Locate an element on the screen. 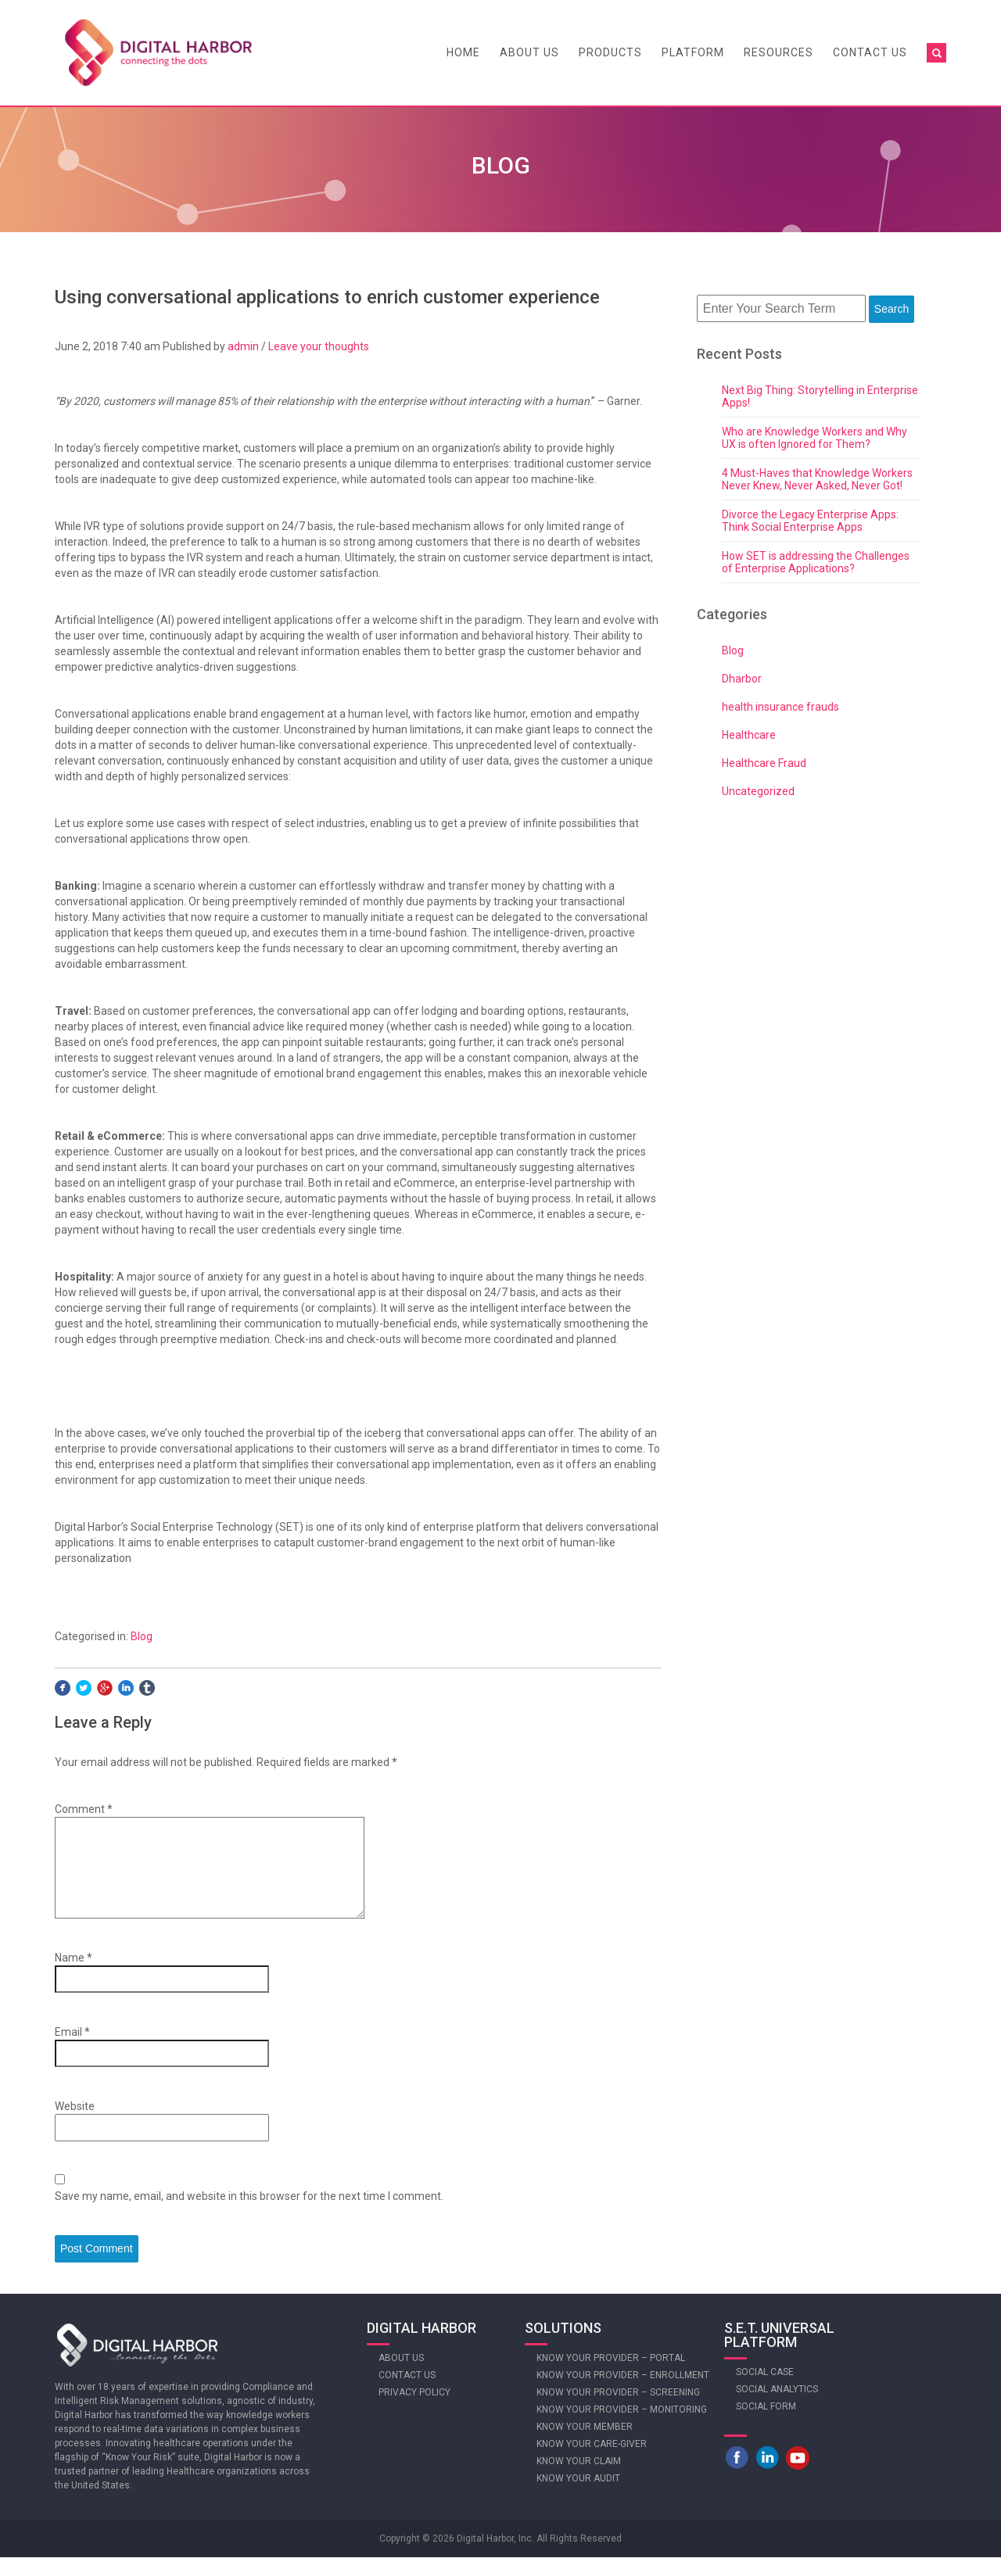 The width and height of the screenshot is (1001, 2576). Name is located at coordinates (73, 1976).